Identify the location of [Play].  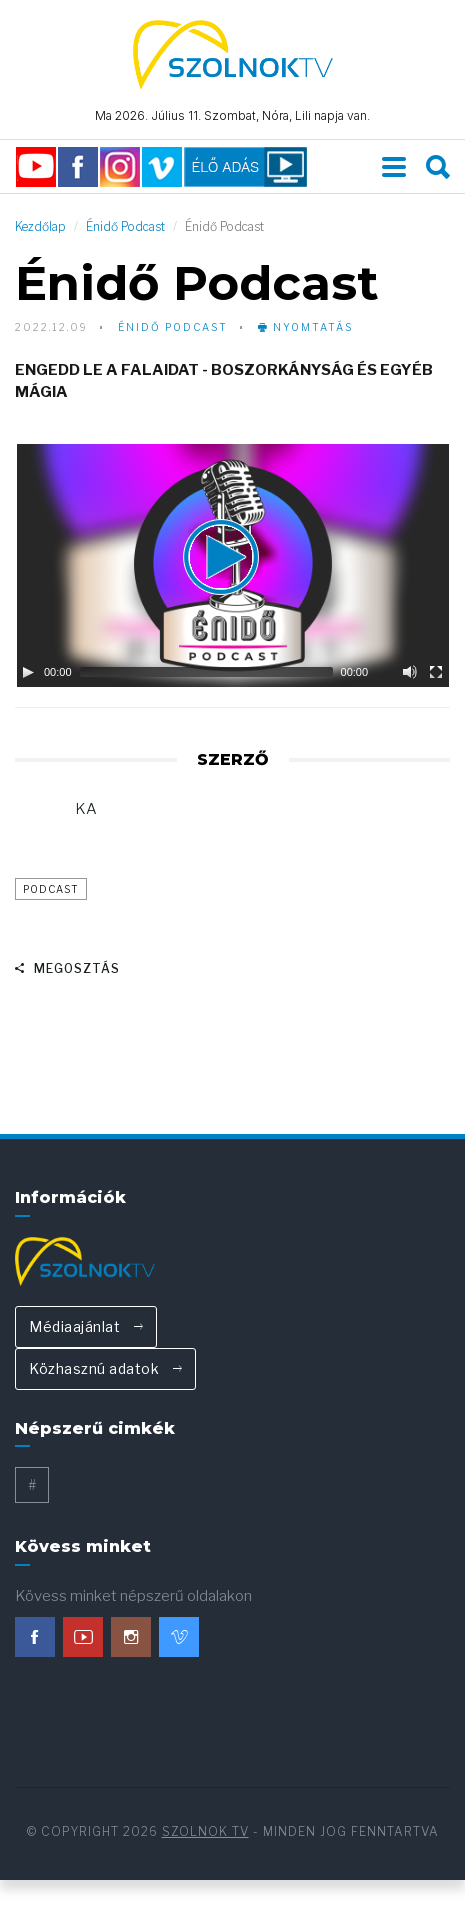
(28, 674).